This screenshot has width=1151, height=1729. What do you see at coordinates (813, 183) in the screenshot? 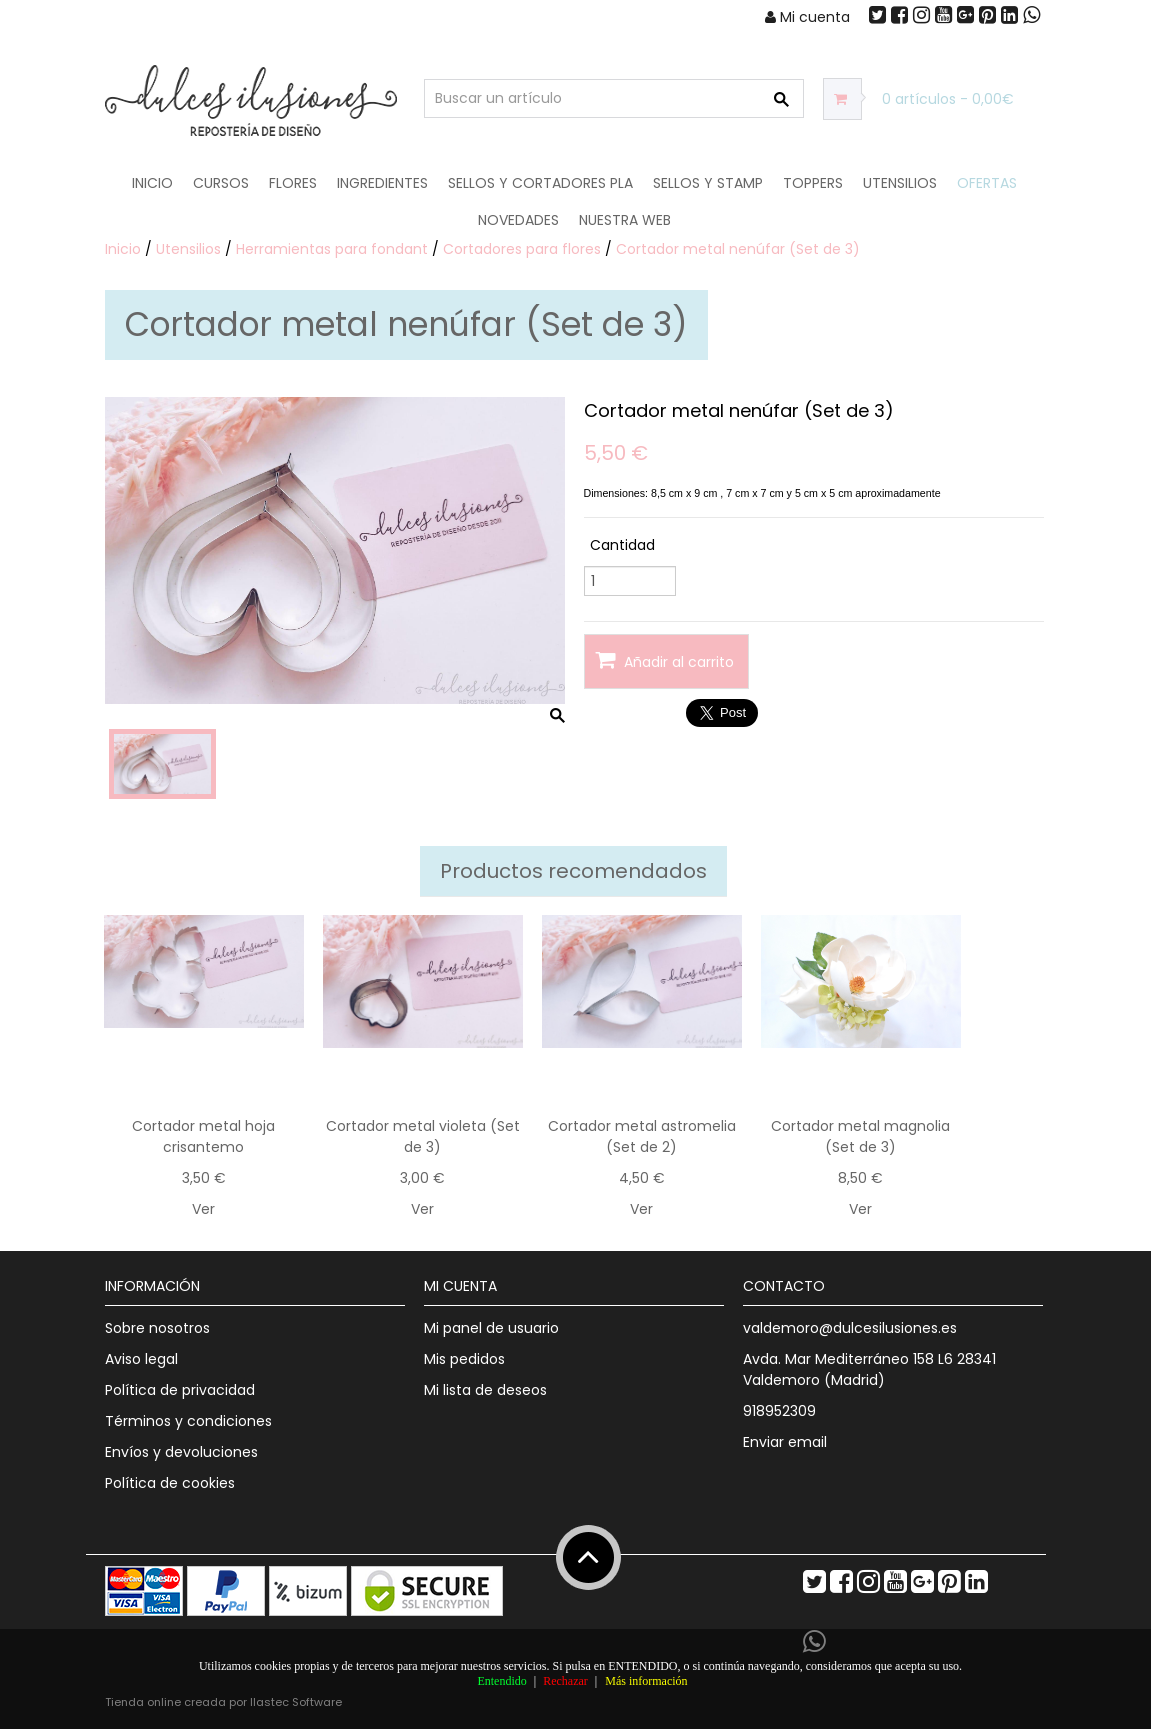
I see `Toppers` at bounding box center [813, 183].